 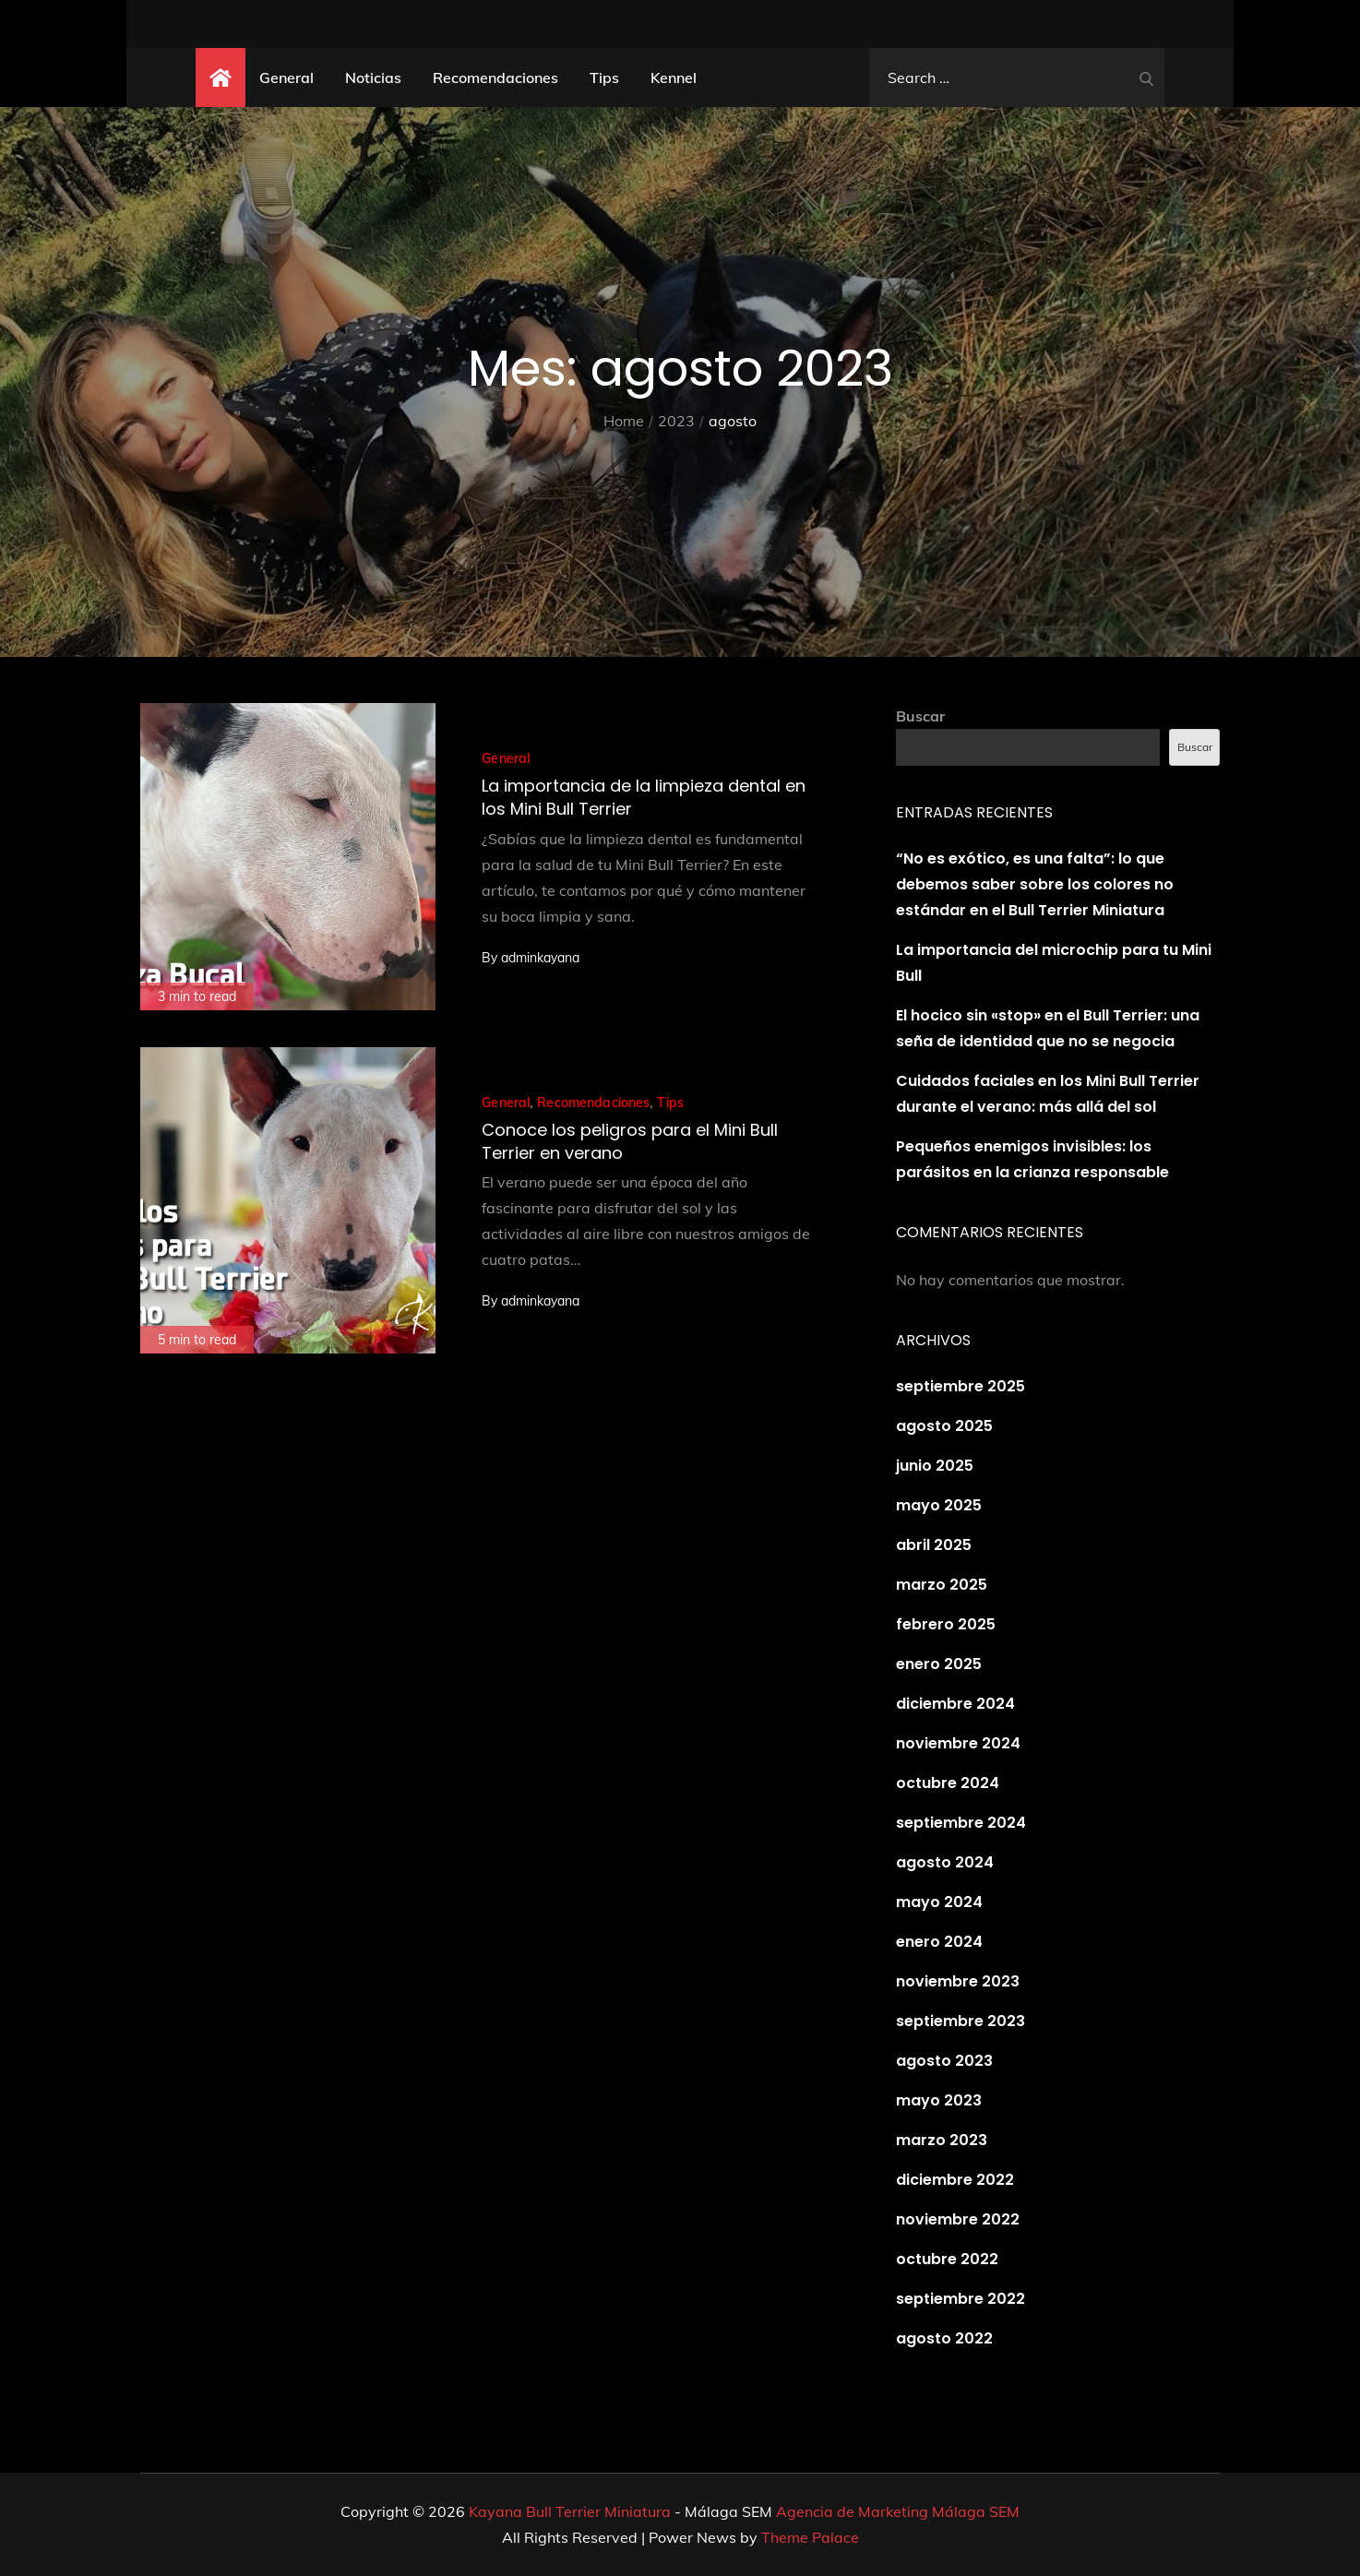 I want to click on Agencia de Marketing Málaga SEM, so click(x=898, y=2511).